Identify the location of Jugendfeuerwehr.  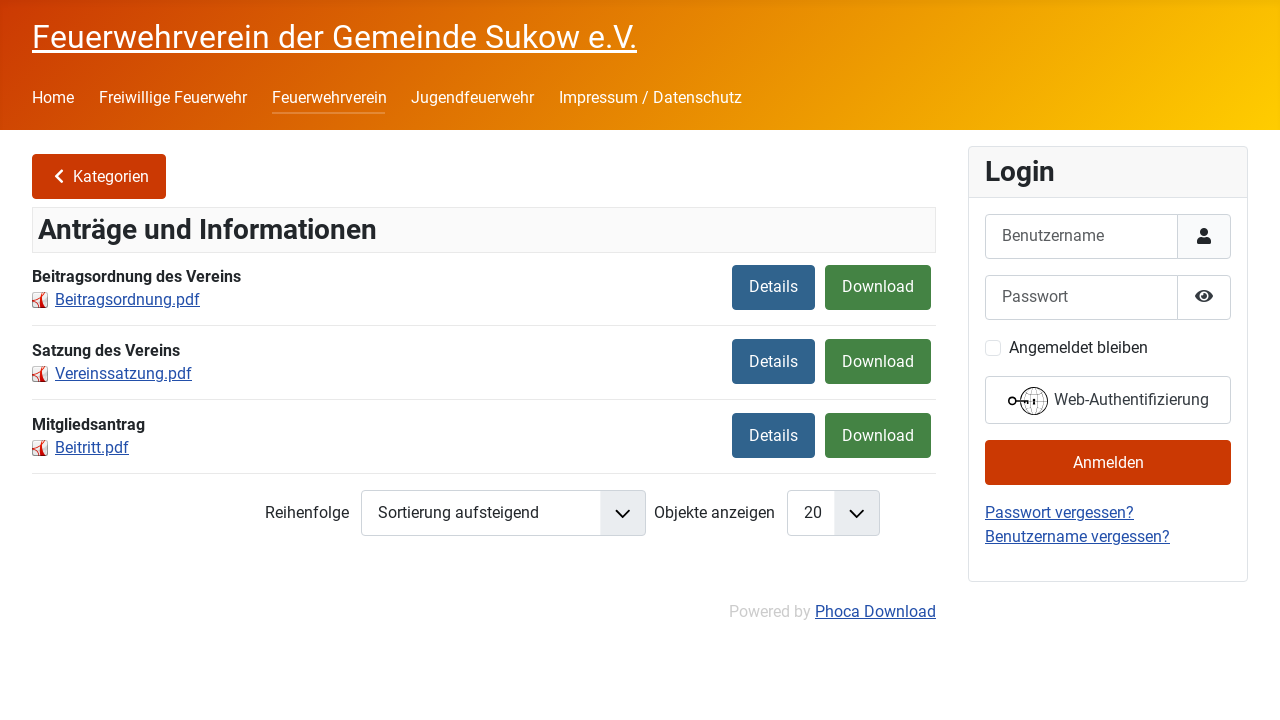
(472, 97).